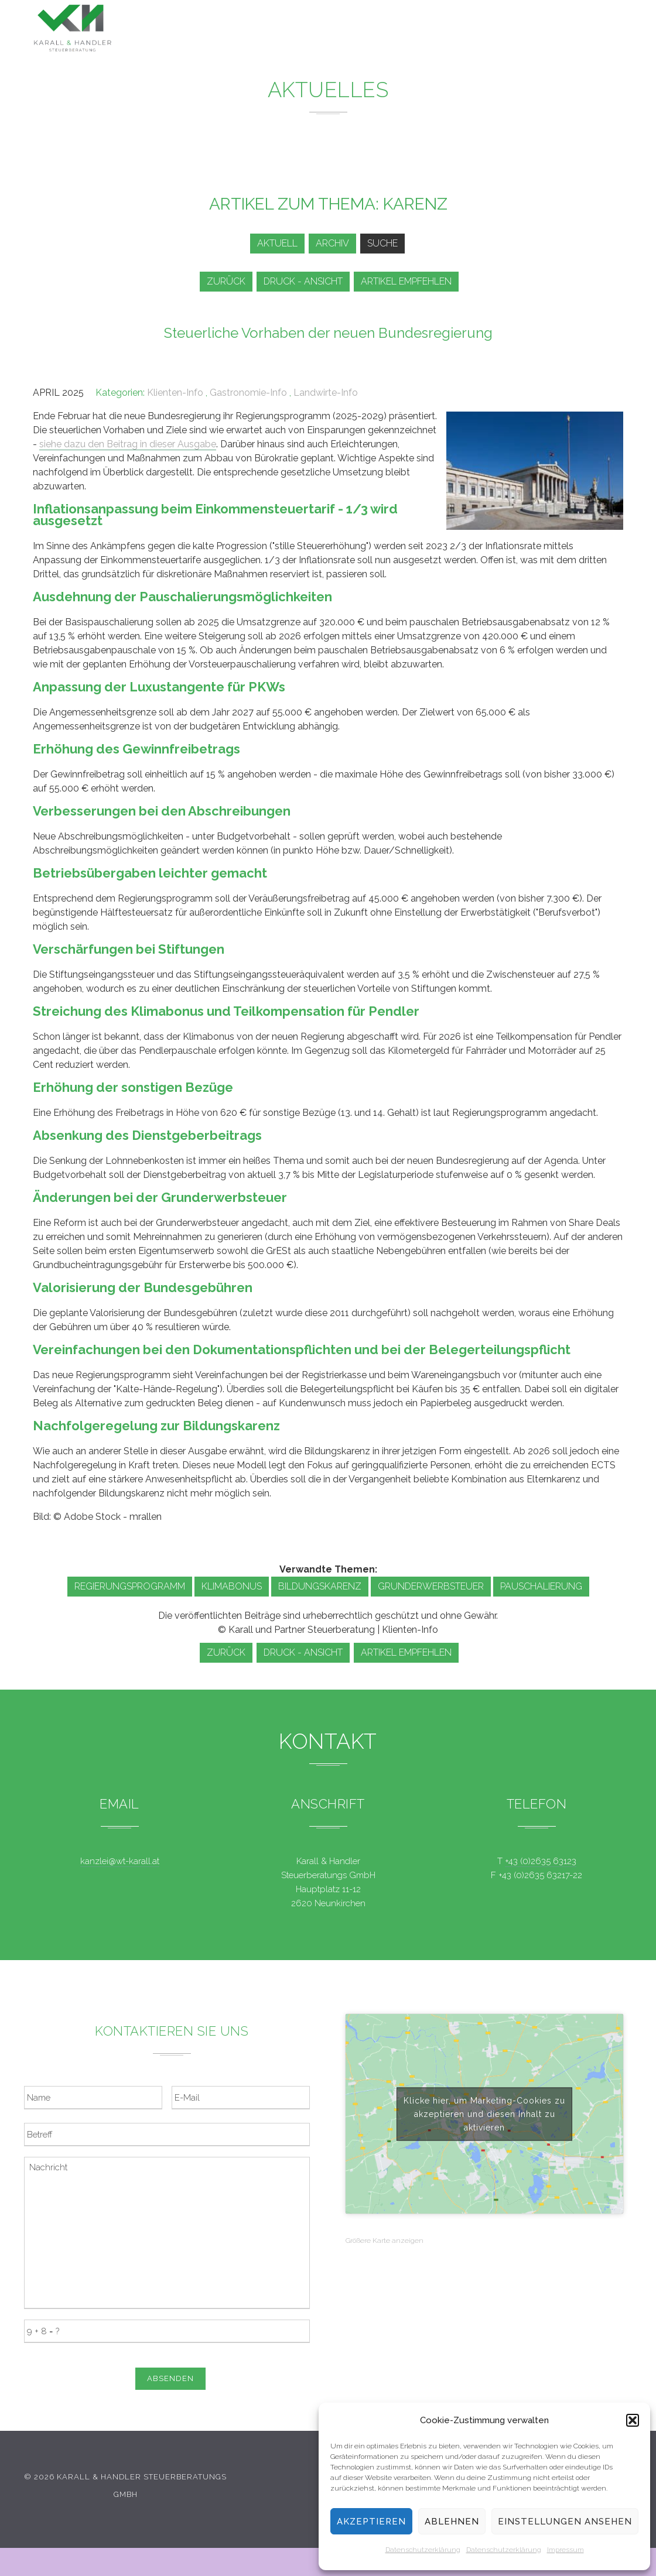 The image size is (656, 2576). What do you see at coordinates (319, 1586) in the screenshot?
I see `Bildungskarenz` at bounding box center [319, 1586].